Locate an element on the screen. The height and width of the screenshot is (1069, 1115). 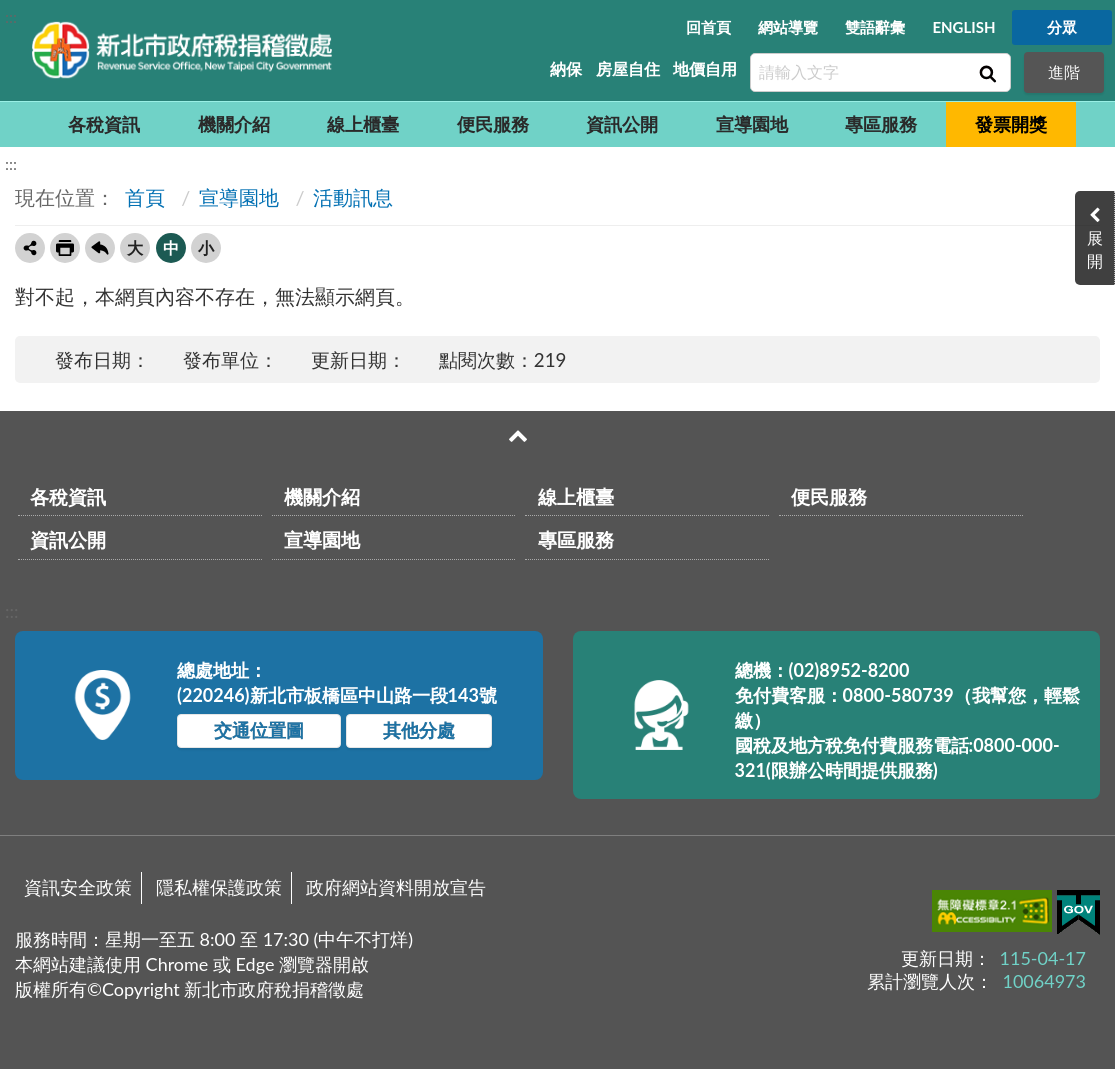
轉寄友人 is located at coordinates (30, 248).